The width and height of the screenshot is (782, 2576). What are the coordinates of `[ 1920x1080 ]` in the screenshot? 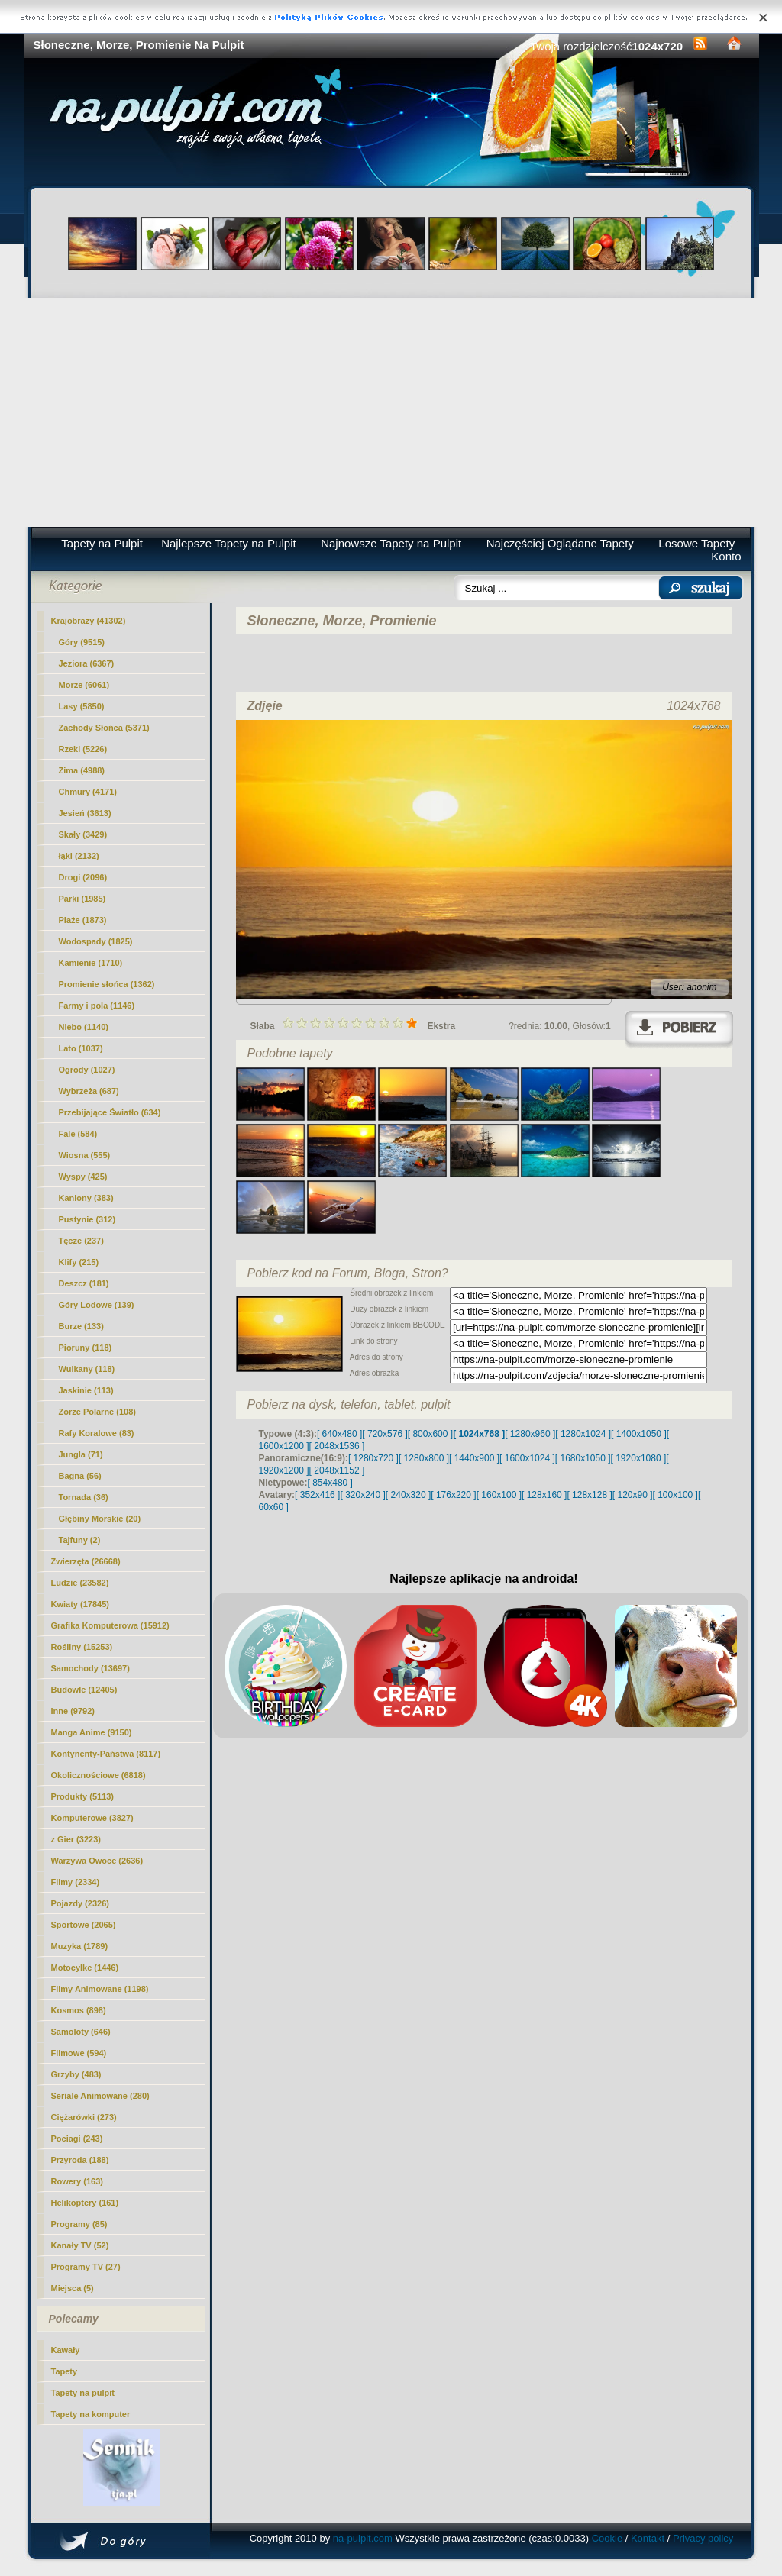 It's located at (639, 1458).